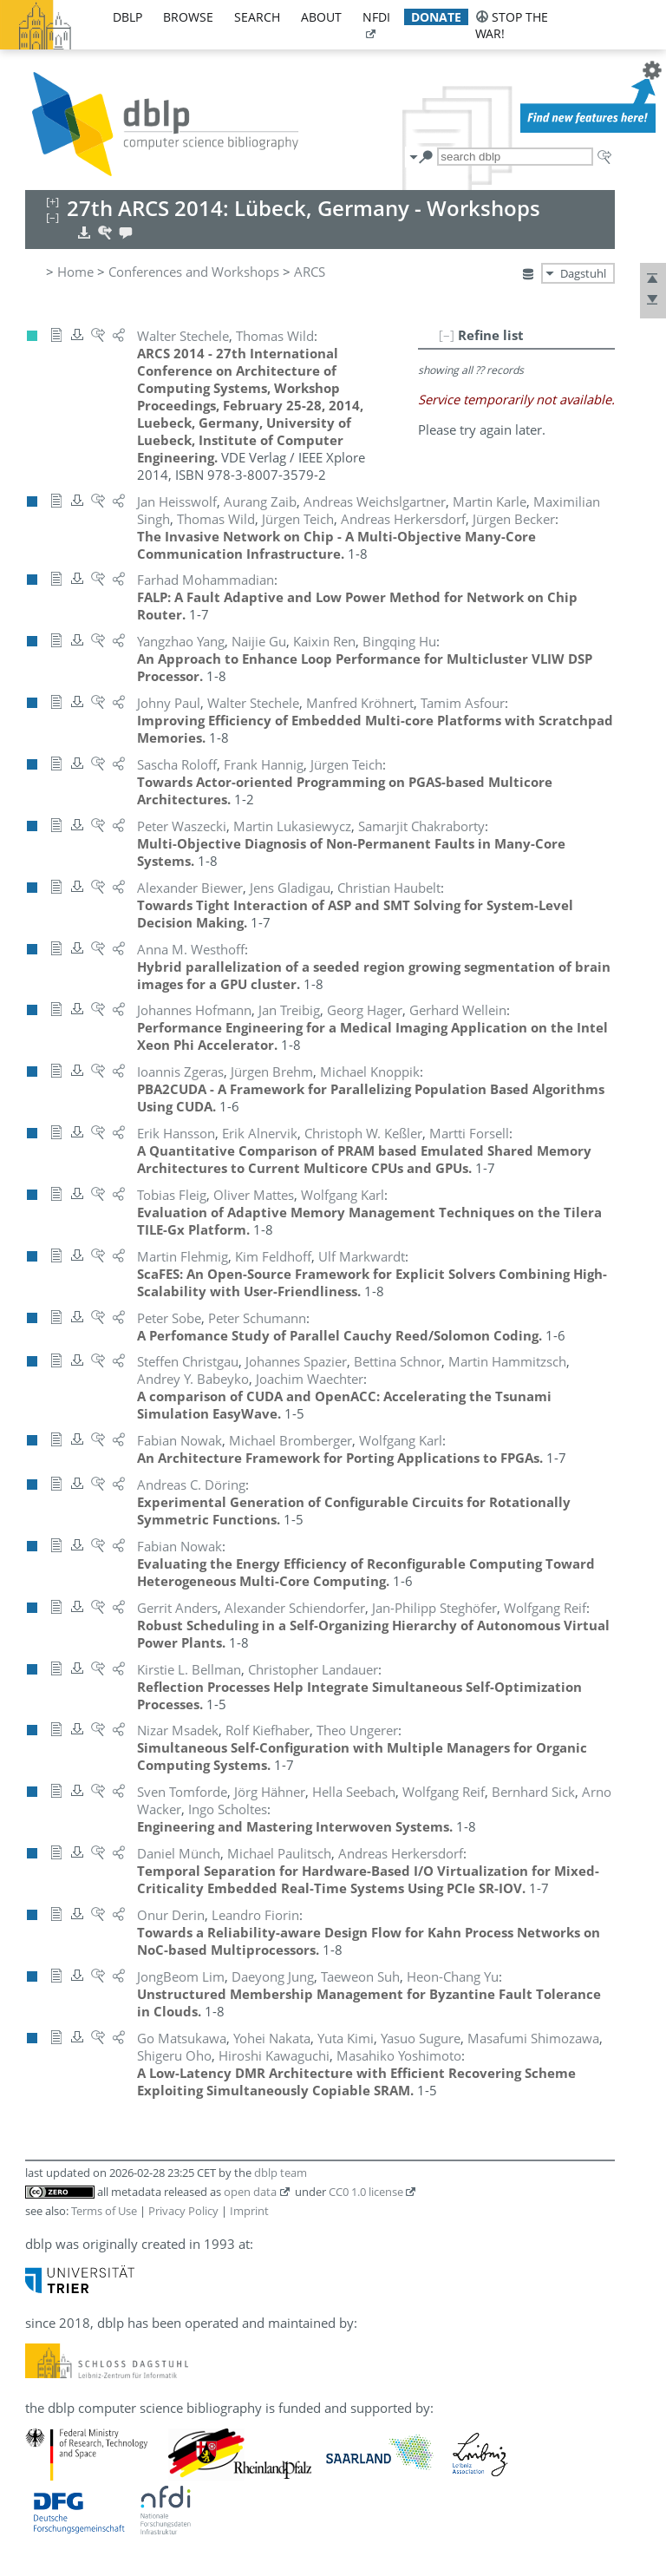 This screenshot has width=666, height=2576. I want to click on nfdi, so click(376, 17).